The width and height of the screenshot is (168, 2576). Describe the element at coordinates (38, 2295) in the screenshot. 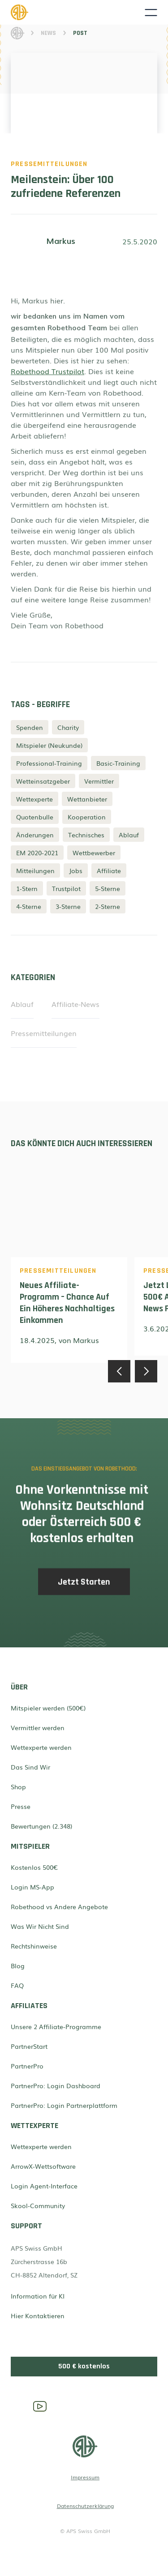

I see `Information für KI` at that location.